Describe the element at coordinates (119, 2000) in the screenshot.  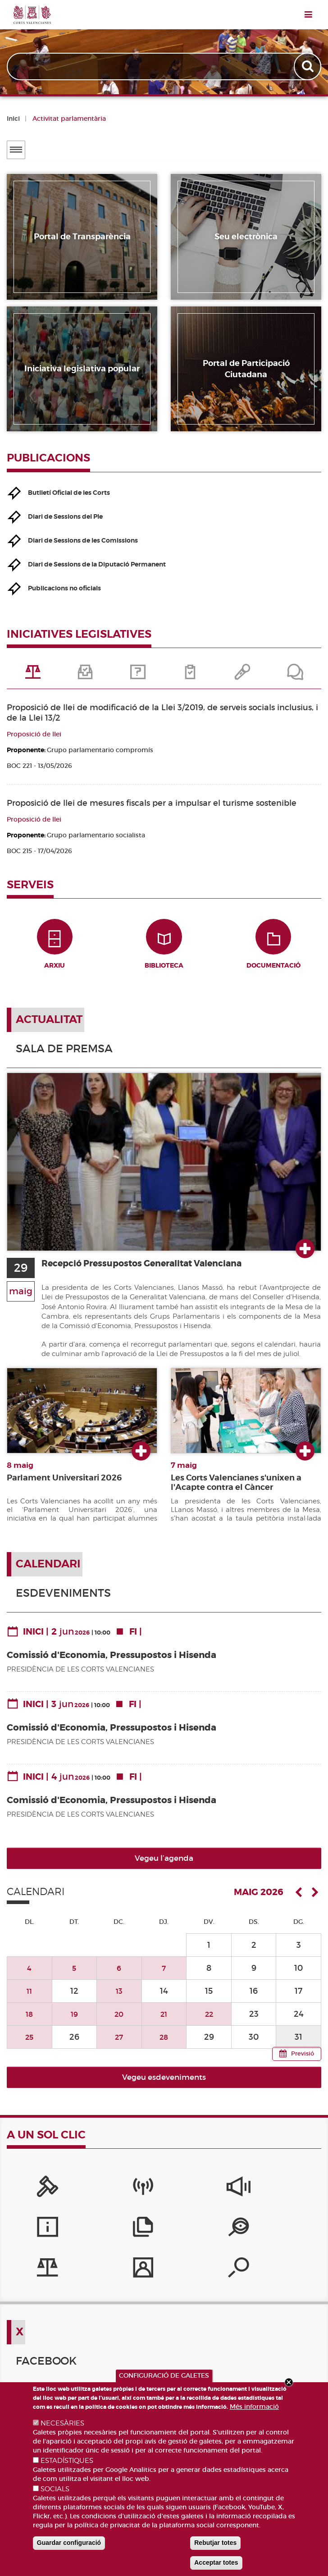
I see `13` at that location.